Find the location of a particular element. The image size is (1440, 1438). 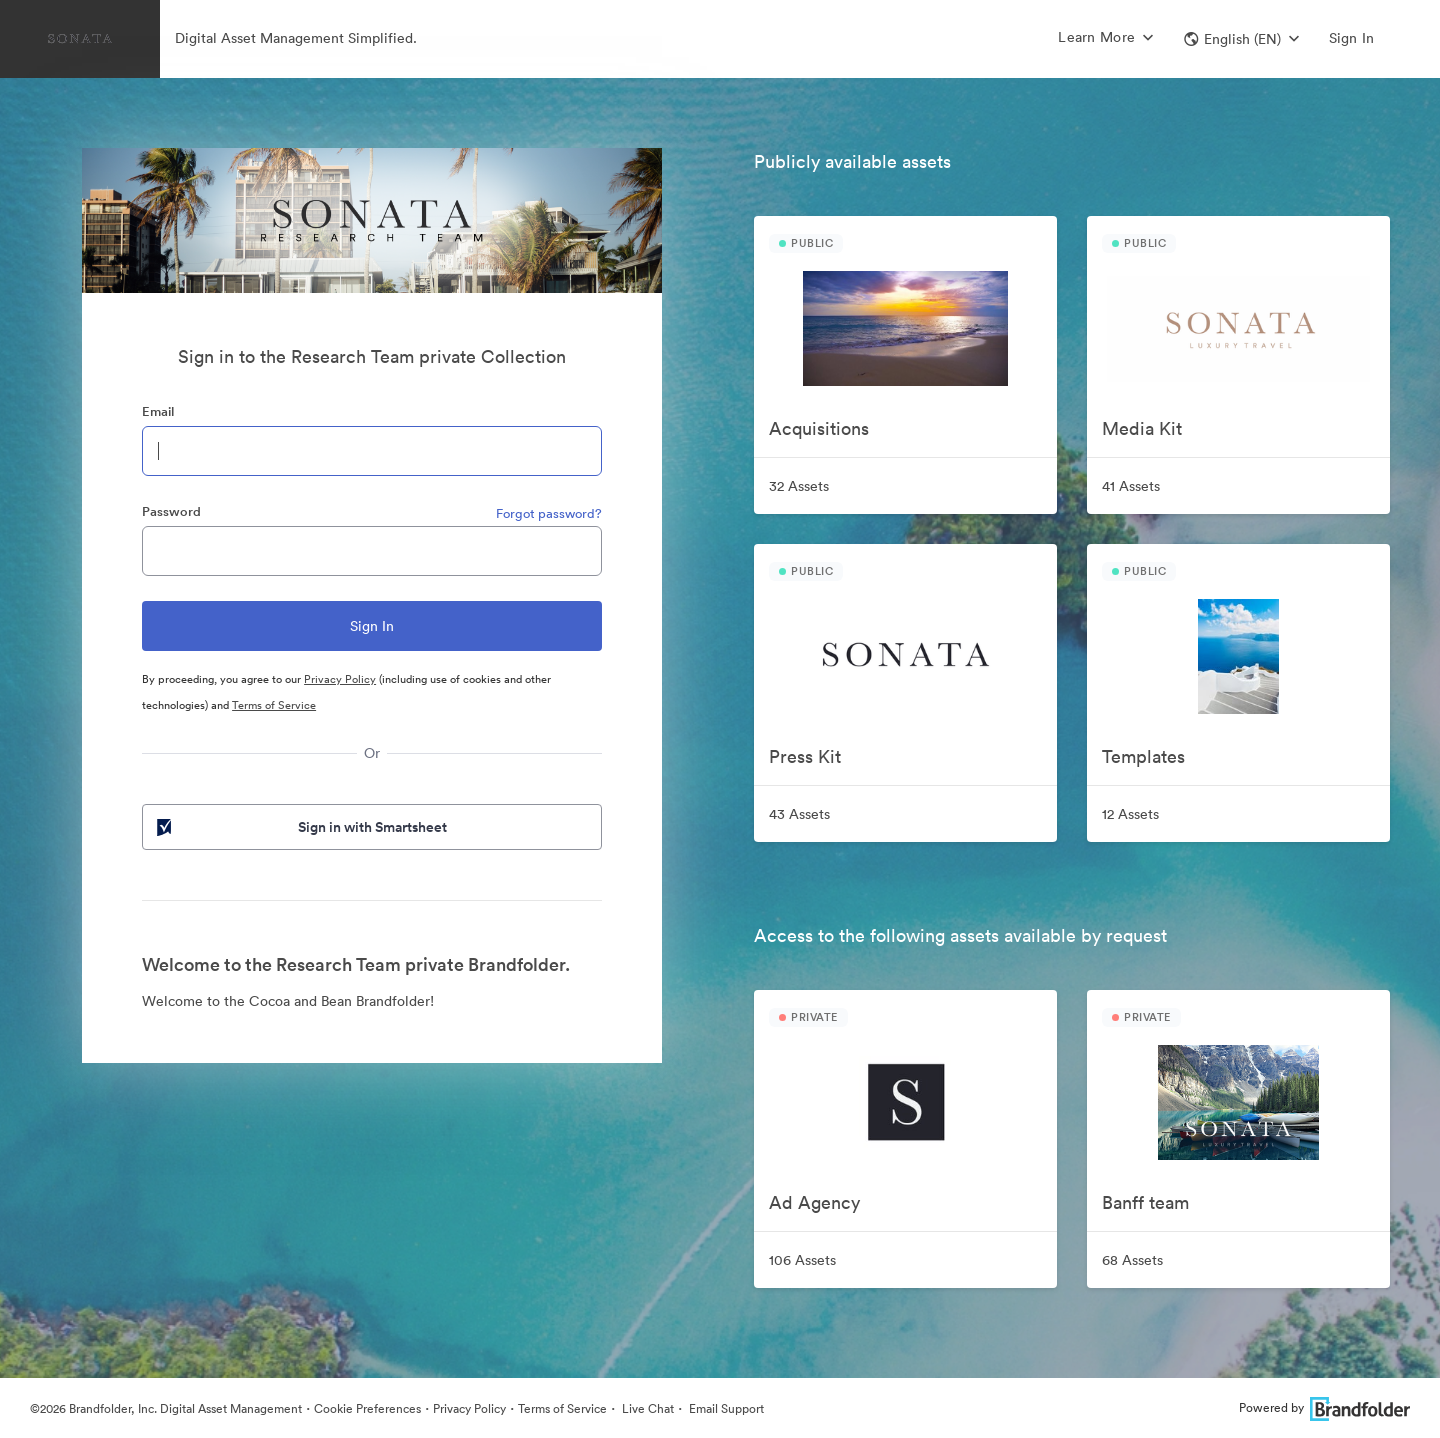

Live Chat is located at coordinates (646, 1408).